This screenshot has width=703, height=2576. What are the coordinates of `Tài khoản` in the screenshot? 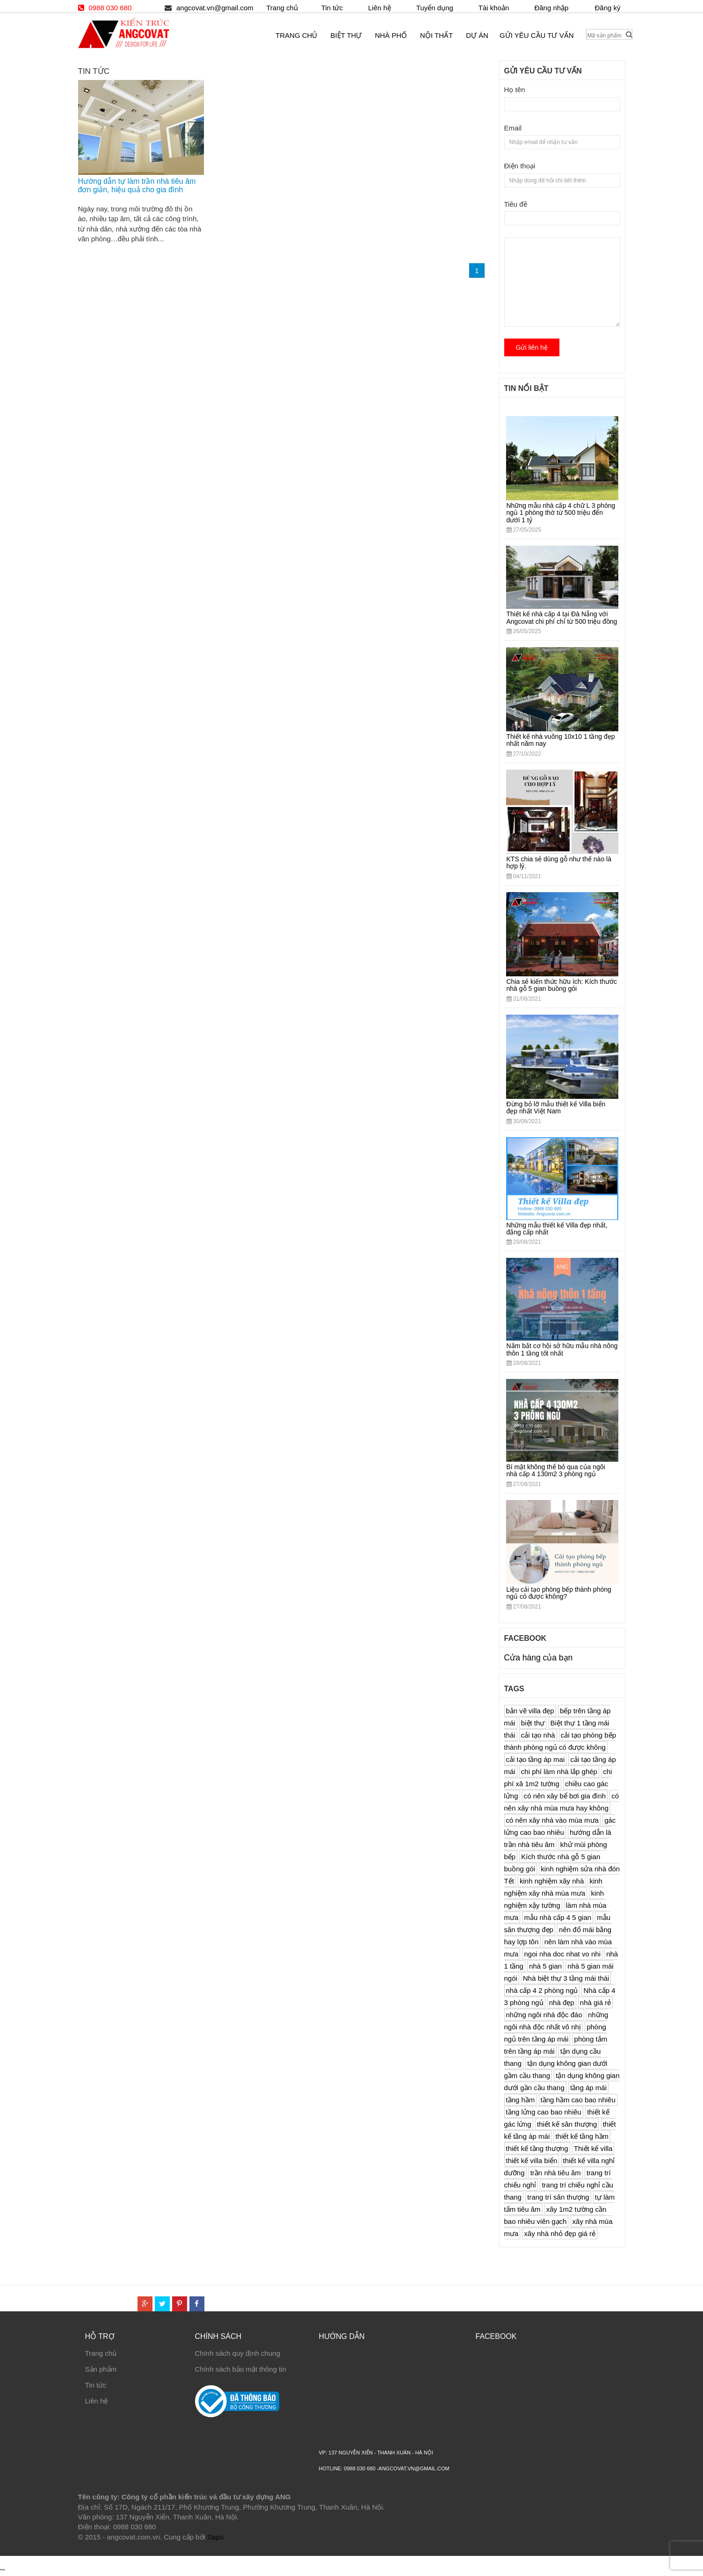 It's located at (493, 8).